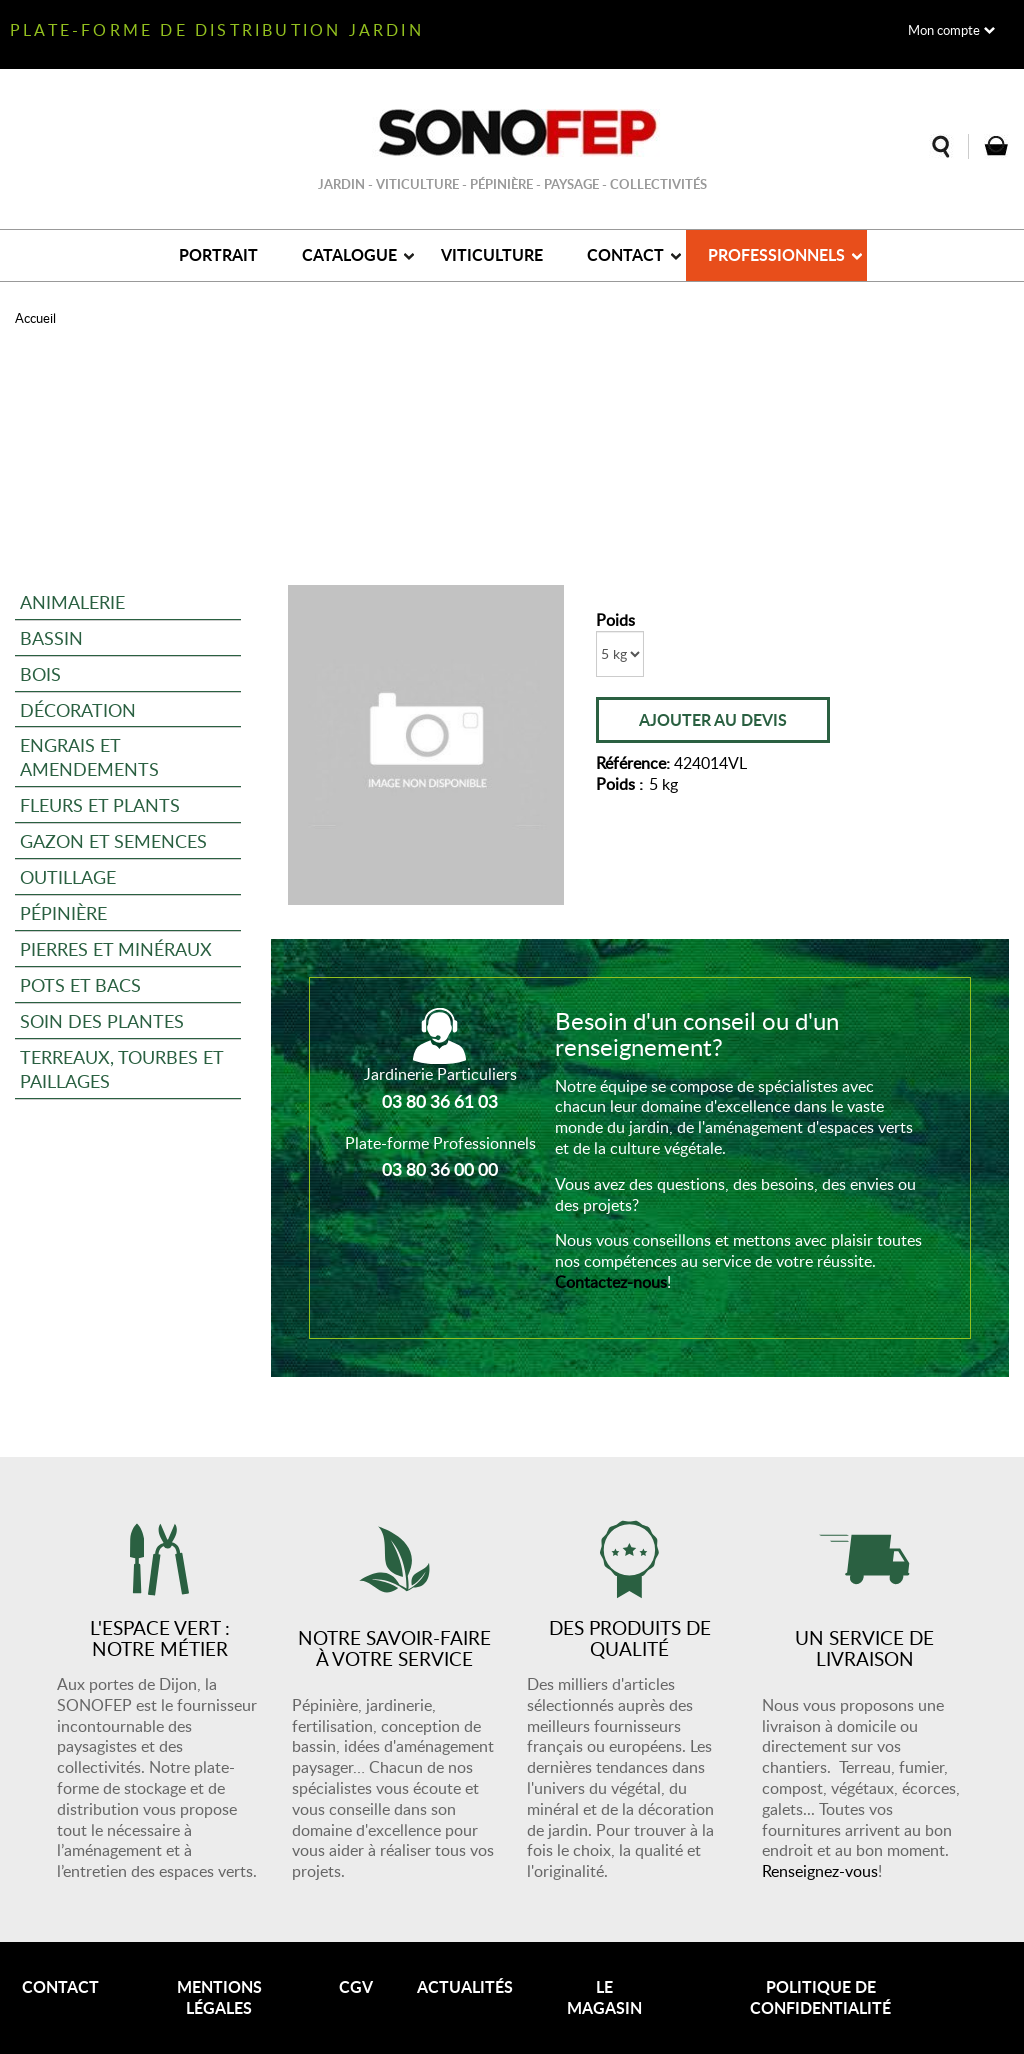  Describe the element at coordinates (356, 1986) in the screenshot. I see `CGV` at that location.